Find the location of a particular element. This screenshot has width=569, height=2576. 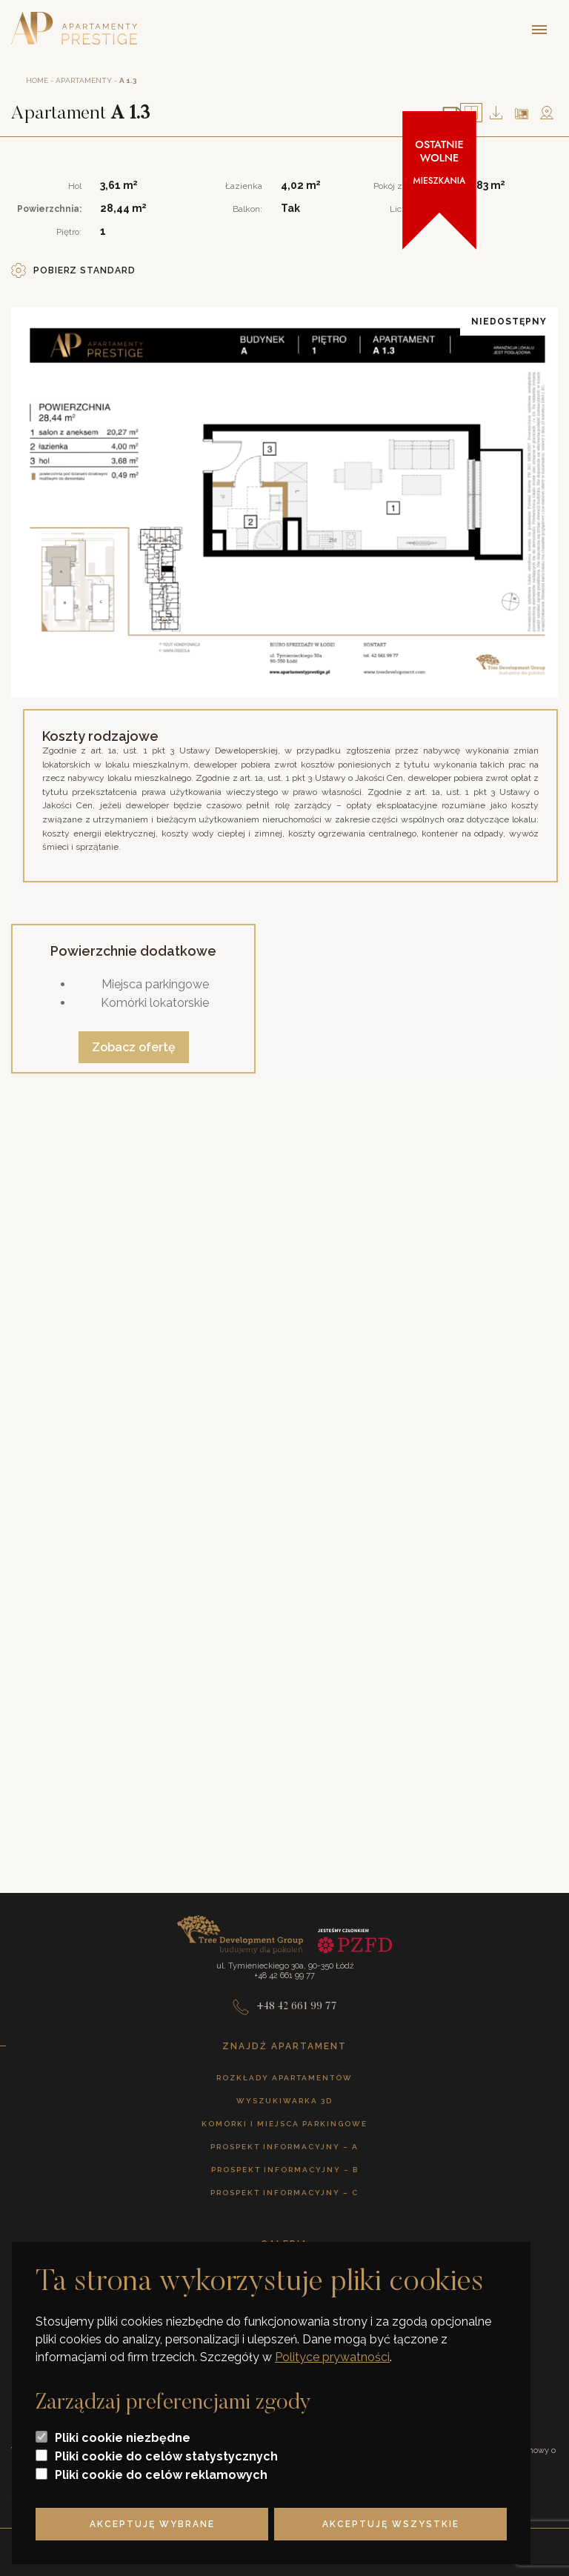

Znajdź apartament is located at coordinates (284, 2046).